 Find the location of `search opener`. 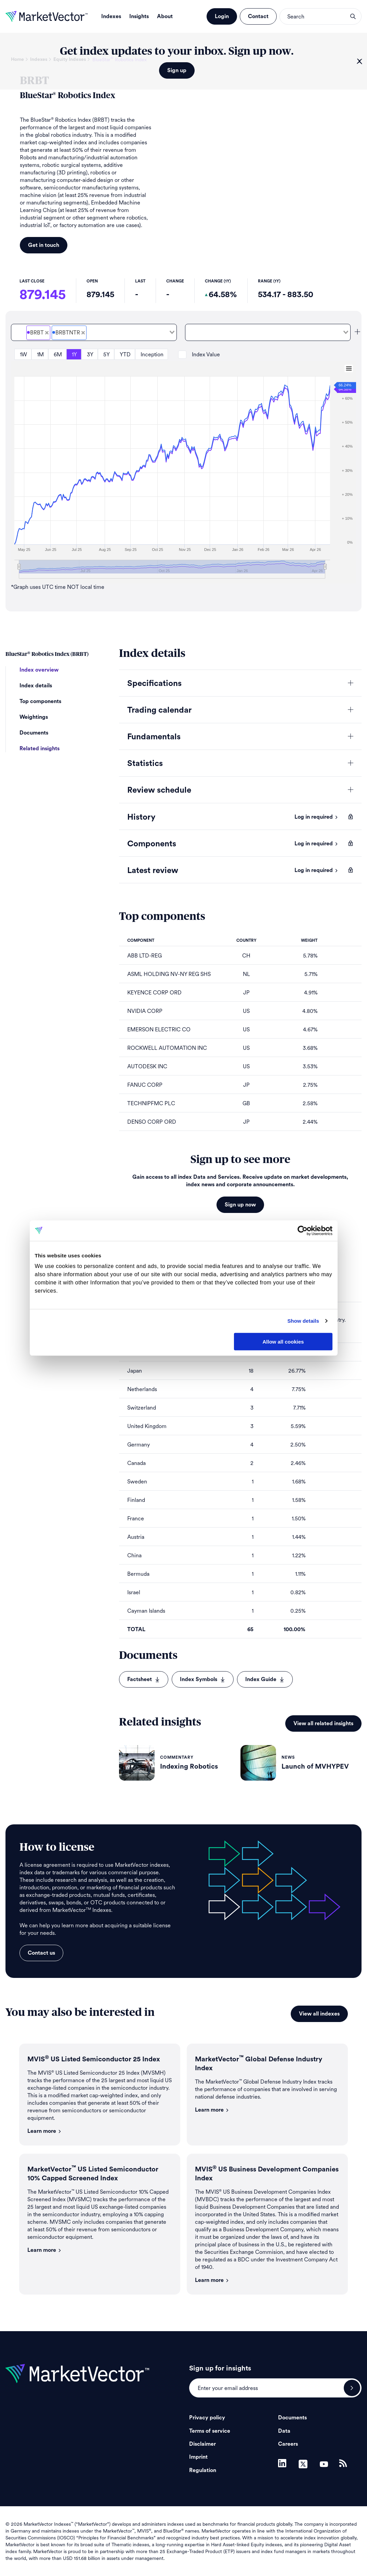

search opener is located at coordinates (353, 16).